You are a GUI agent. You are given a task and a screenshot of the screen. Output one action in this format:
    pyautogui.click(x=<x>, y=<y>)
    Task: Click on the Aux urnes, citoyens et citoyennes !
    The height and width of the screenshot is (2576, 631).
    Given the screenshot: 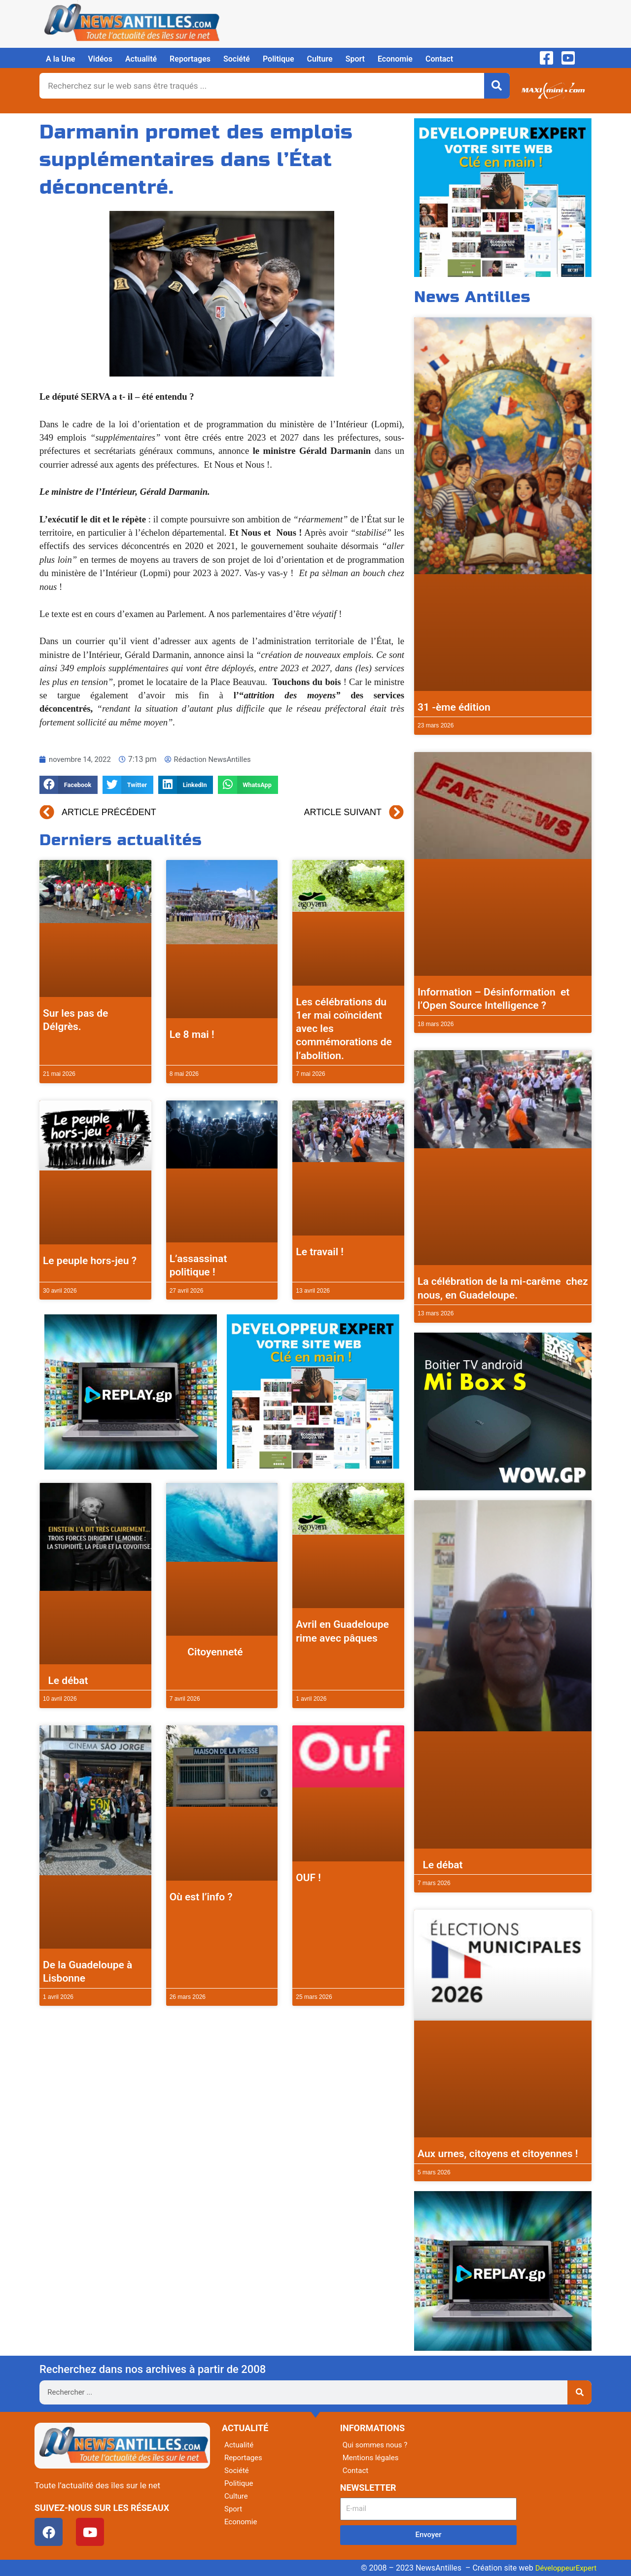 What is the action you would take?
    pyautogui.click(x=498, y=2154)
    